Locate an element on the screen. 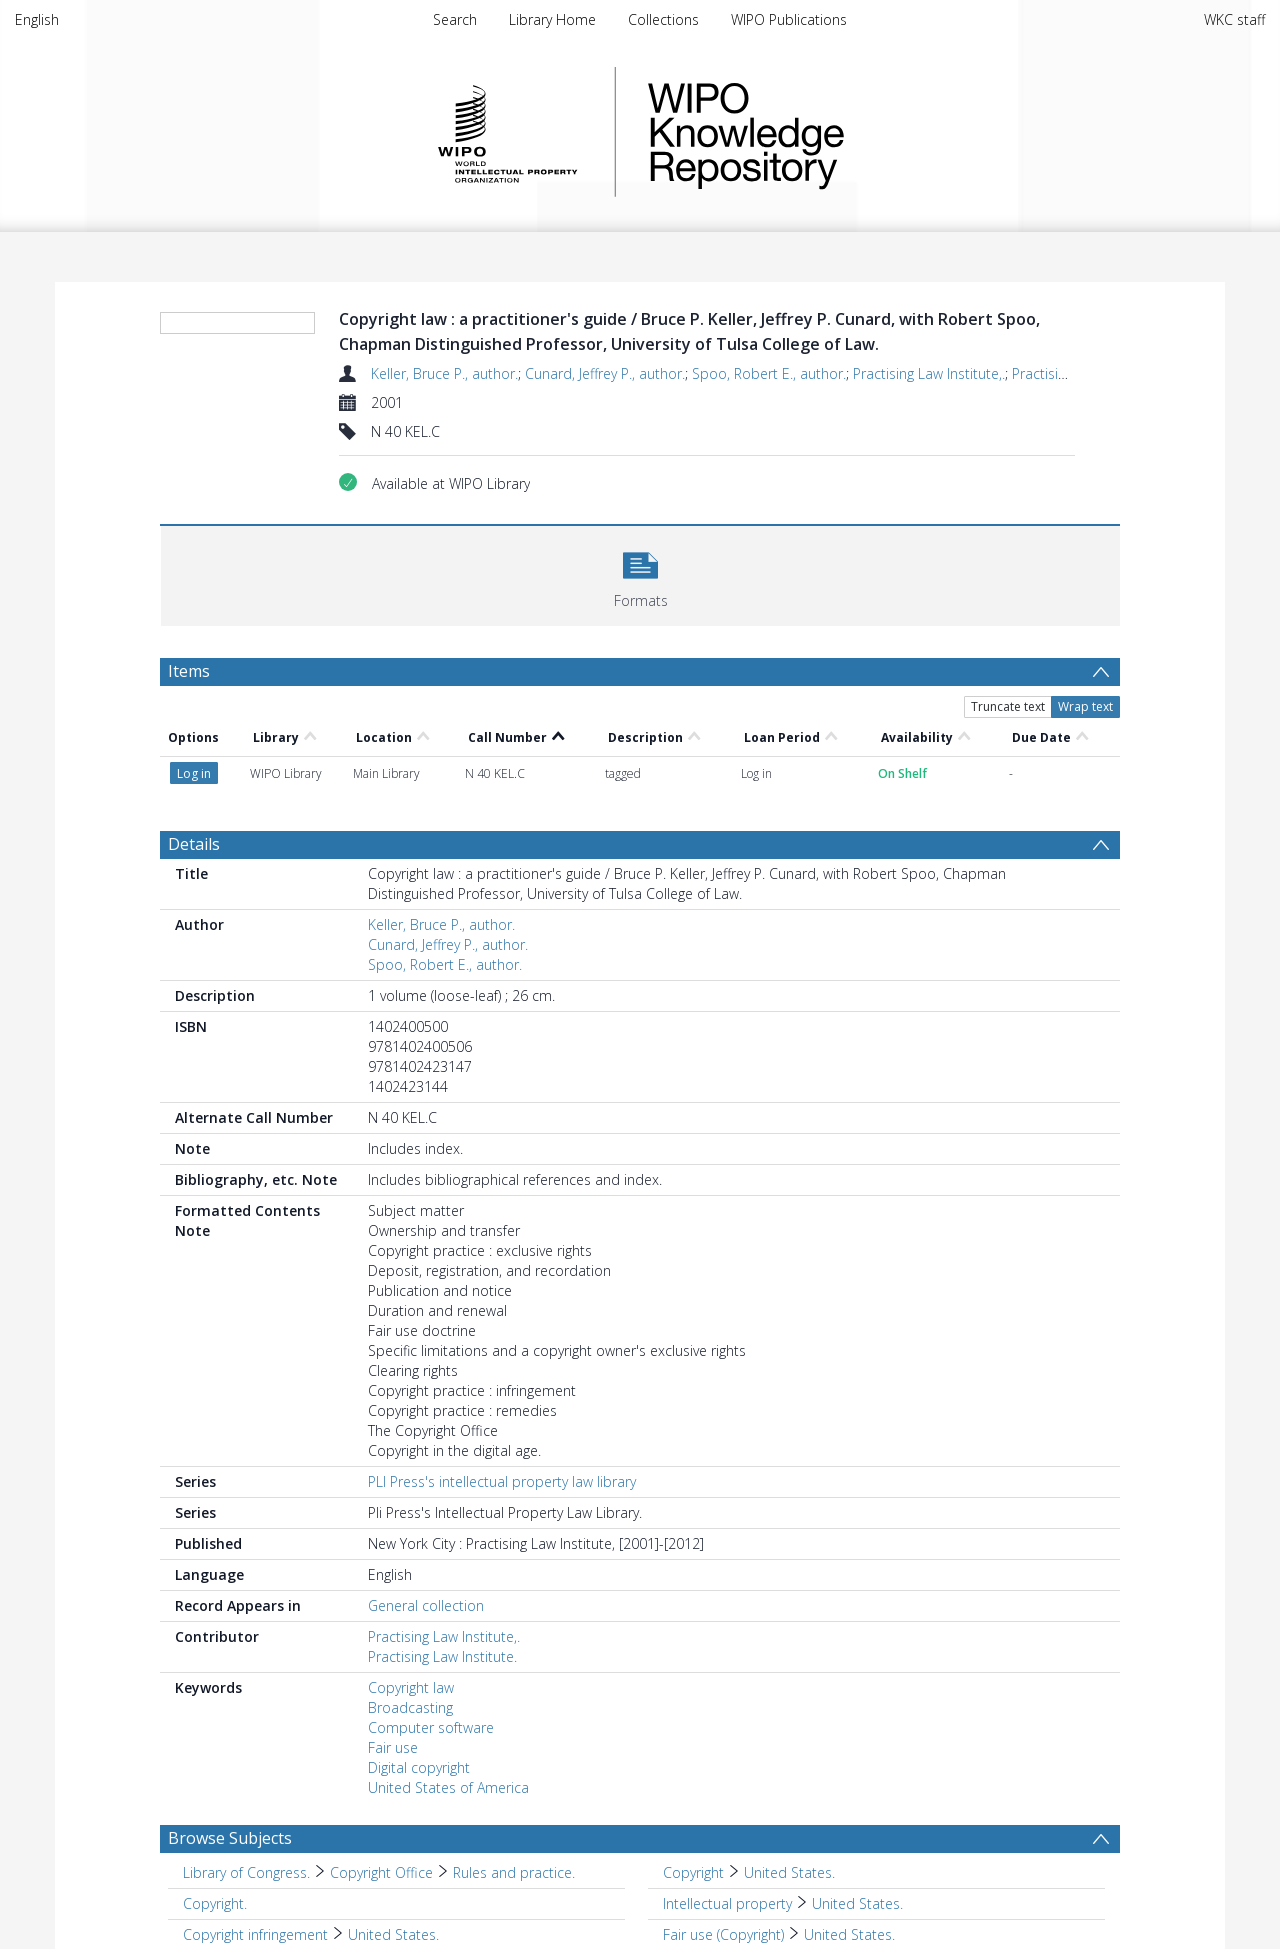  Items is located at coordinates (189, 671).